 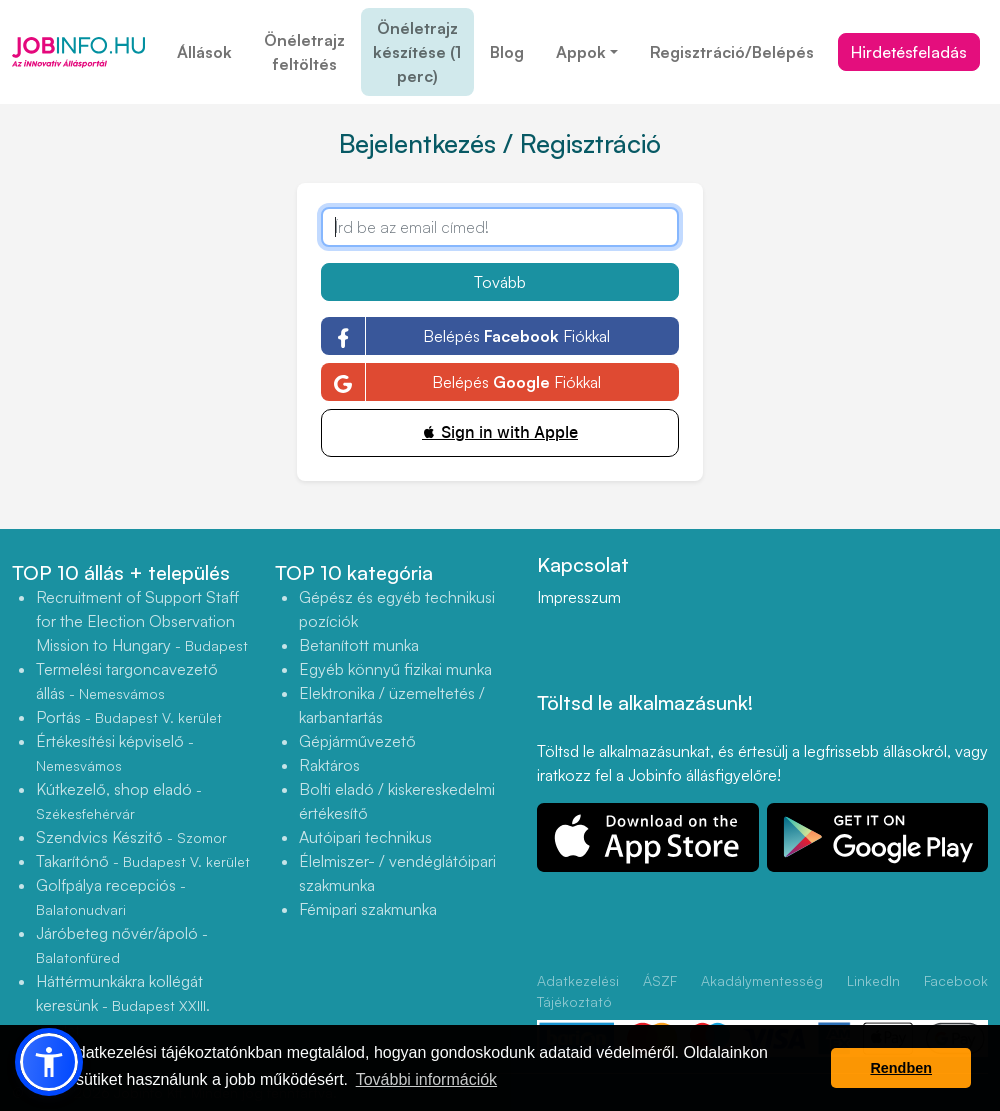 I want to click on Golfpálya recepciós, so click(x=111, y=896).